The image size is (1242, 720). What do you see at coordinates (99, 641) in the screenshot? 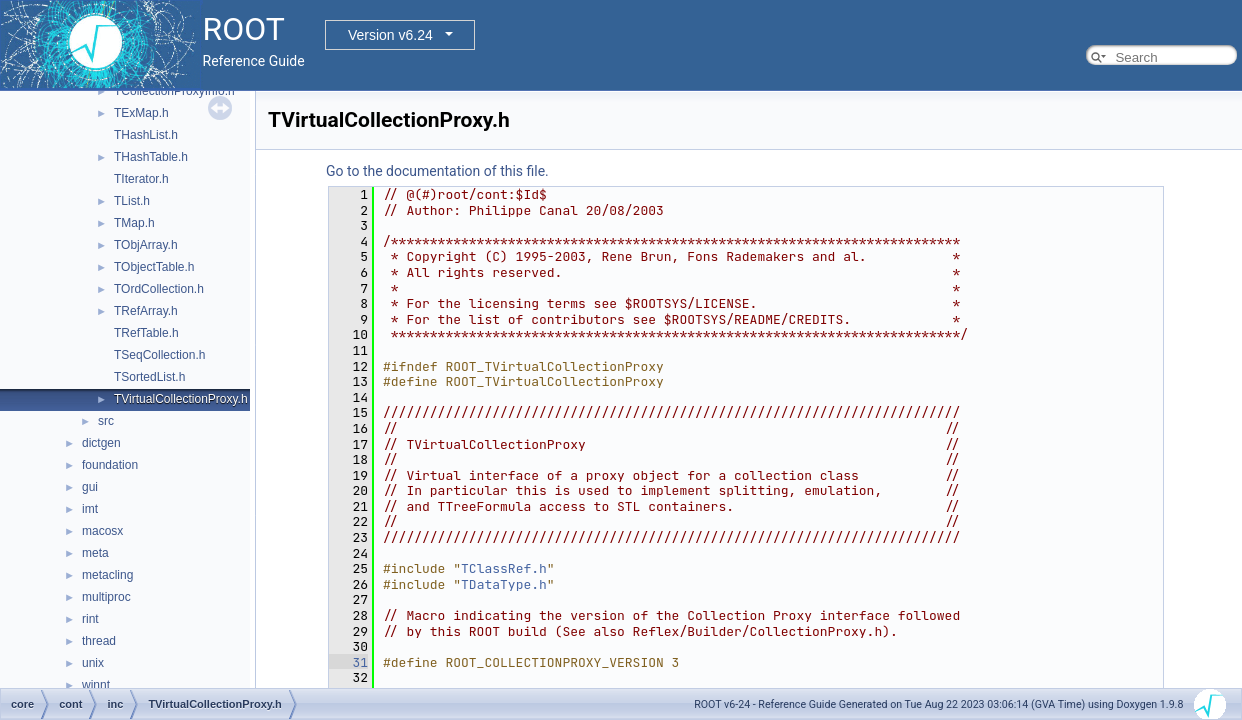
I see `thread` at bounding box center [99, 641].